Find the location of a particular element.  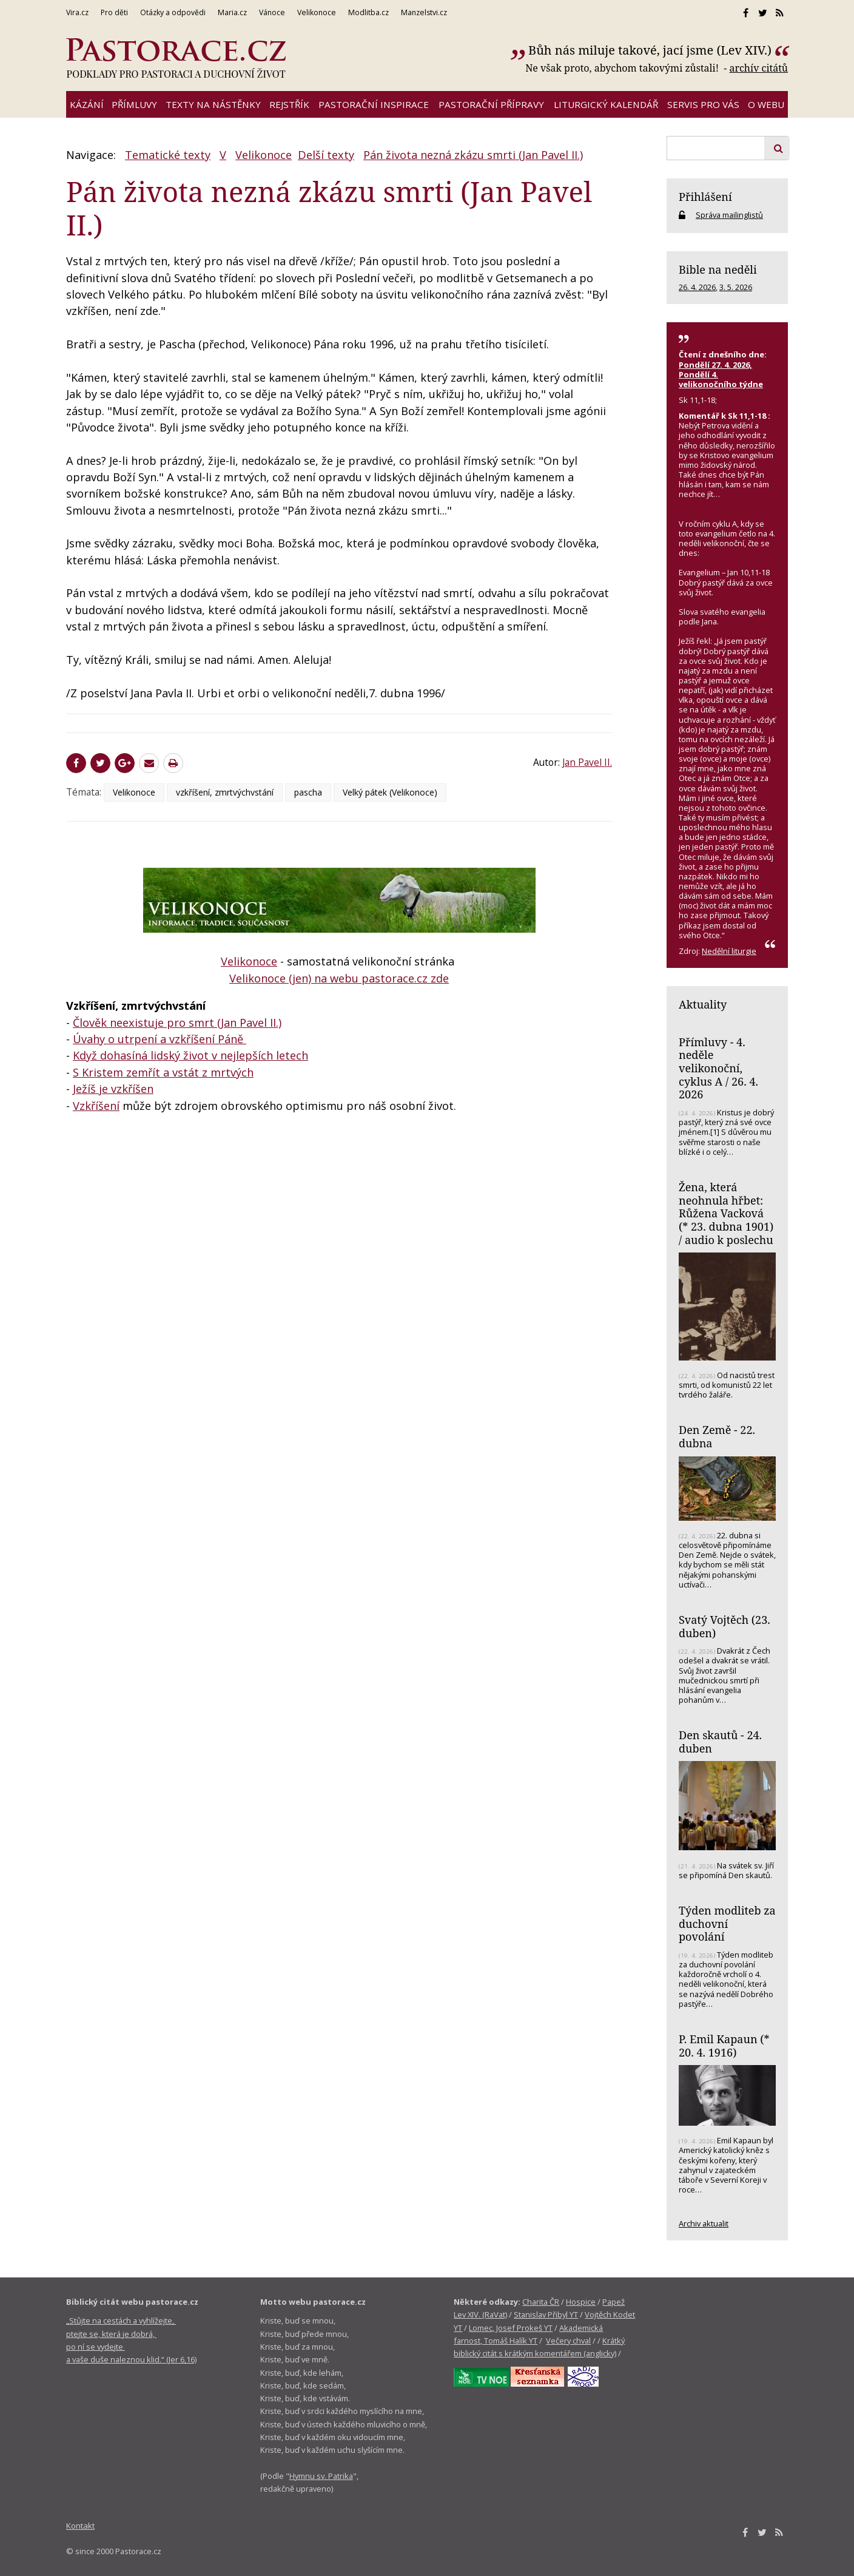

26. 4. 2026 is located at coordinates (697, 287).